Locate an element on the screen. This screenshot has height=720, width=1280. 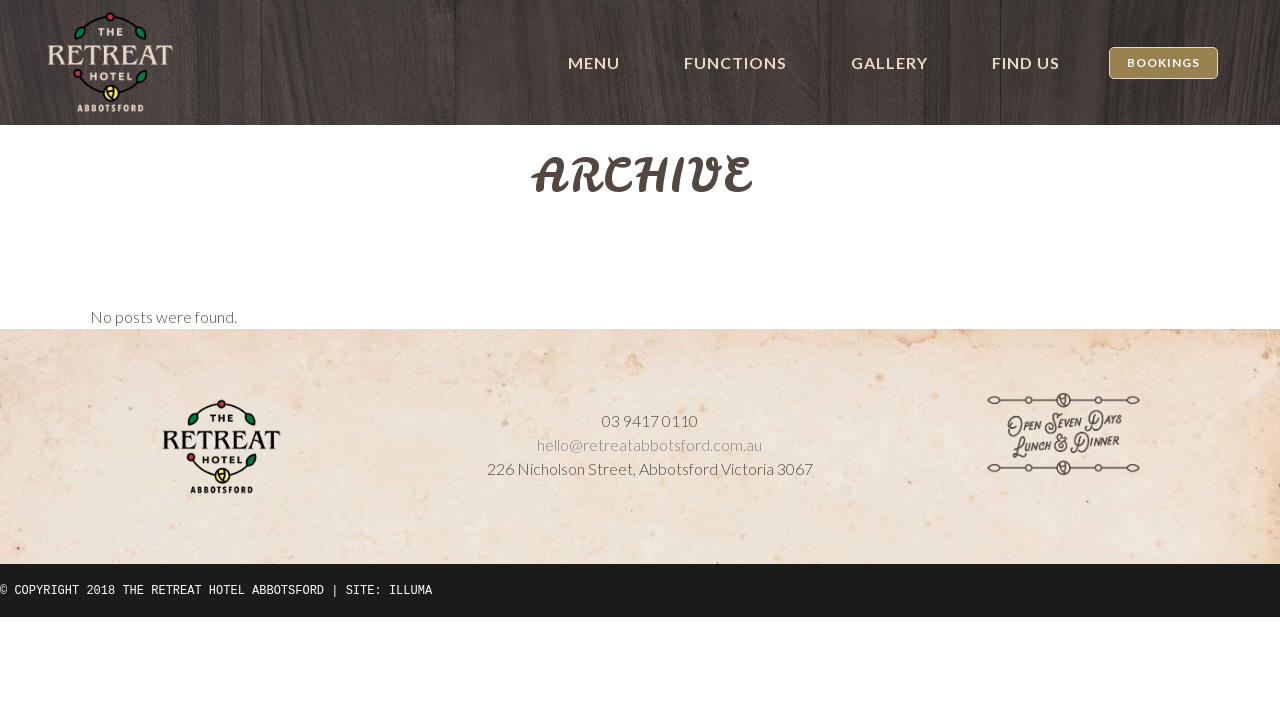
Bookings is located at coordinates (1163, 62).